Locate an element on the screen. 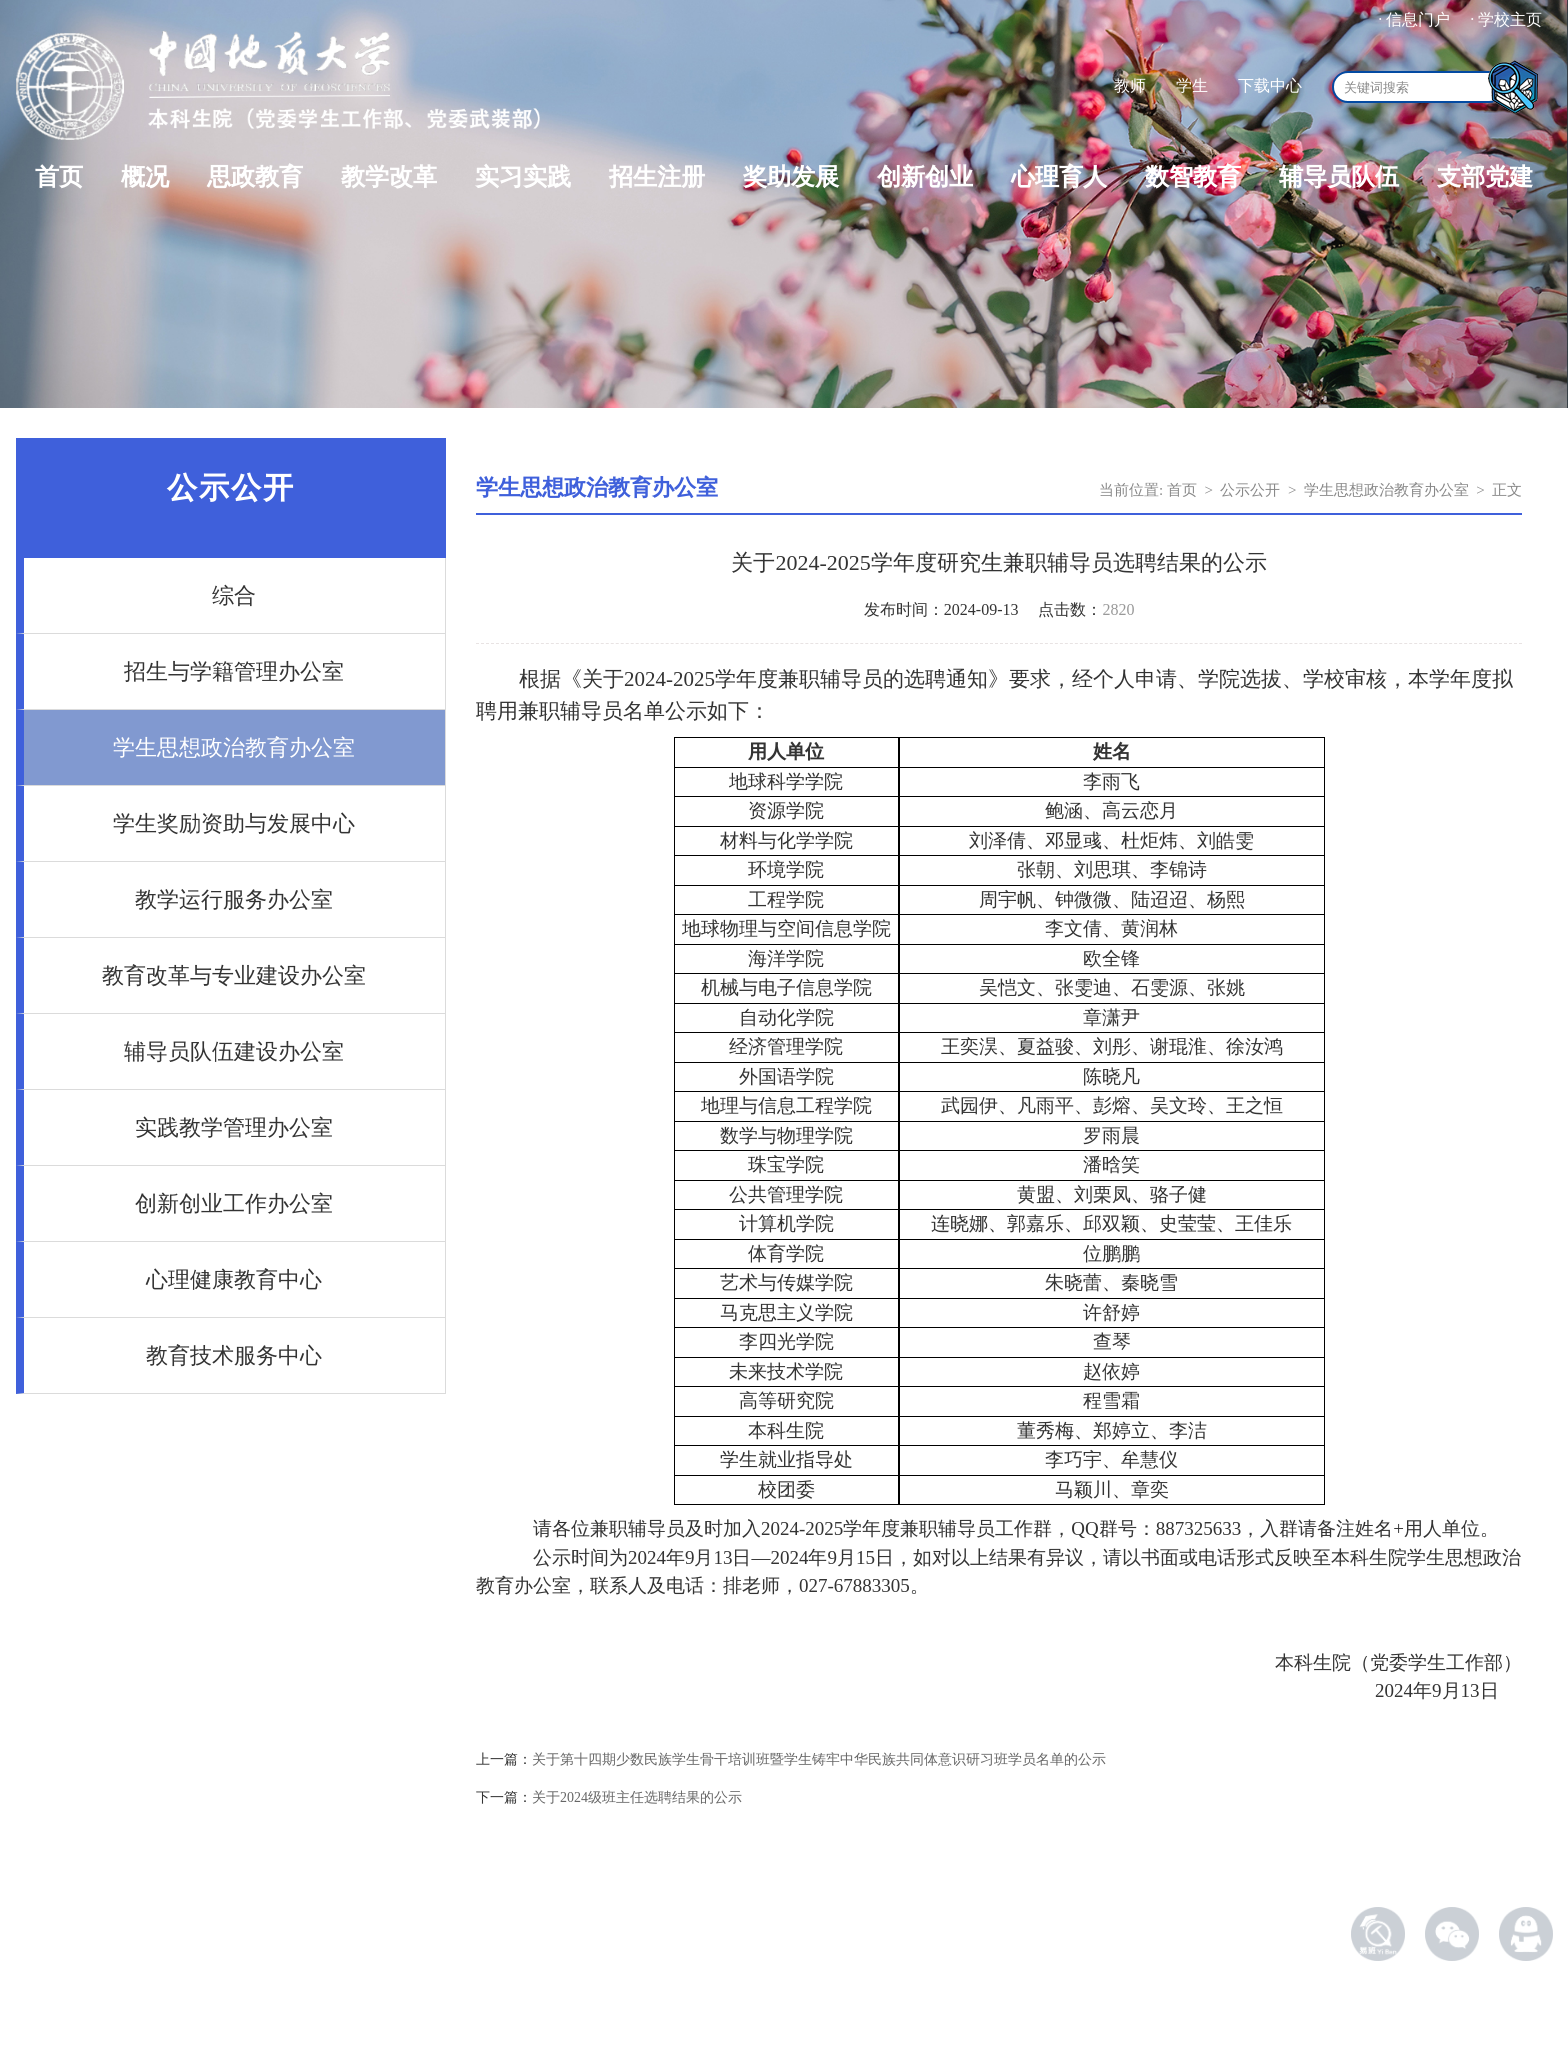 The width and height of the screenshot is (1568, 2053). 支部党建 is located at coordinates (1485, 177).